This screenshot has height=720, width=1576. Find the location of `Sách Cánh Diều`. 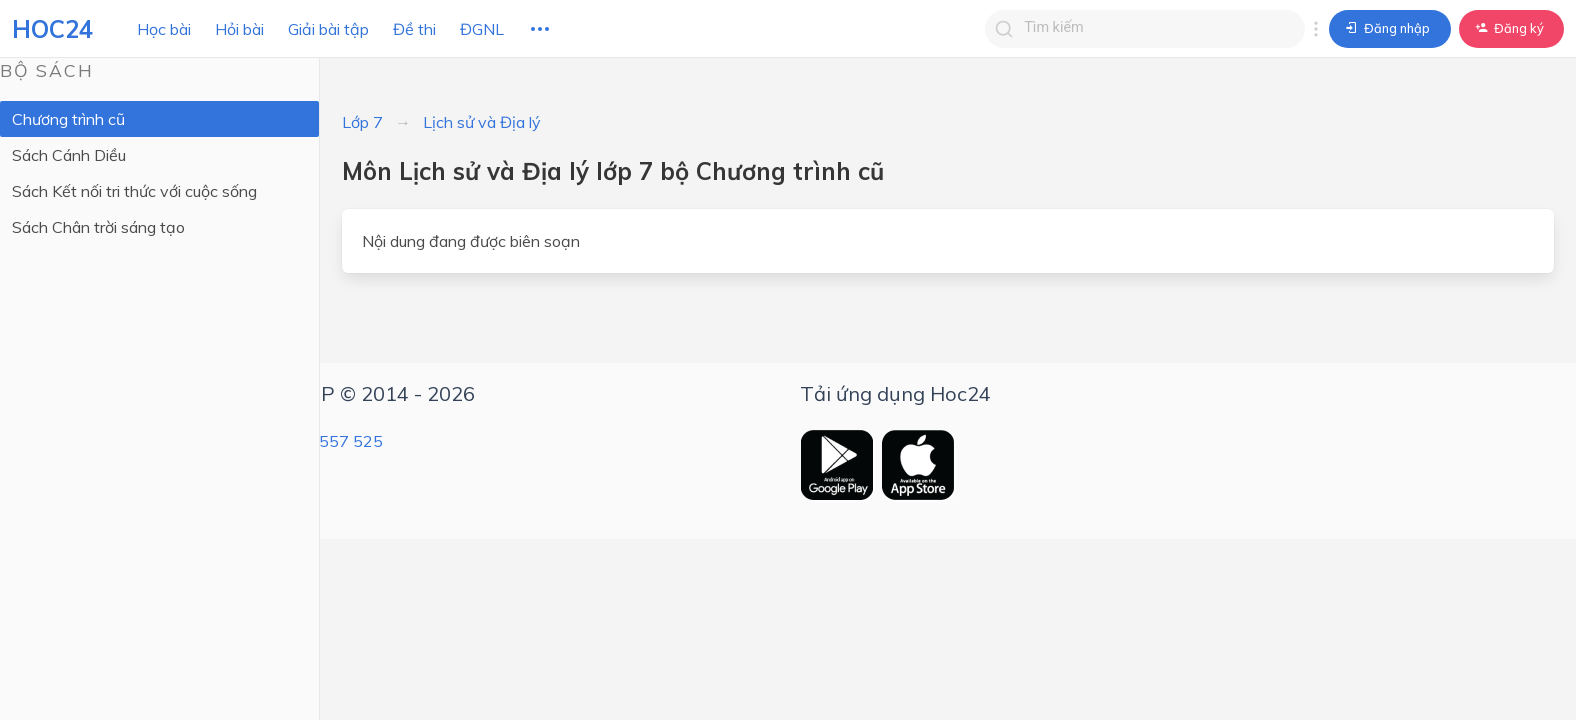

Sách Cánh Diều is located at coordinates (69, 155).